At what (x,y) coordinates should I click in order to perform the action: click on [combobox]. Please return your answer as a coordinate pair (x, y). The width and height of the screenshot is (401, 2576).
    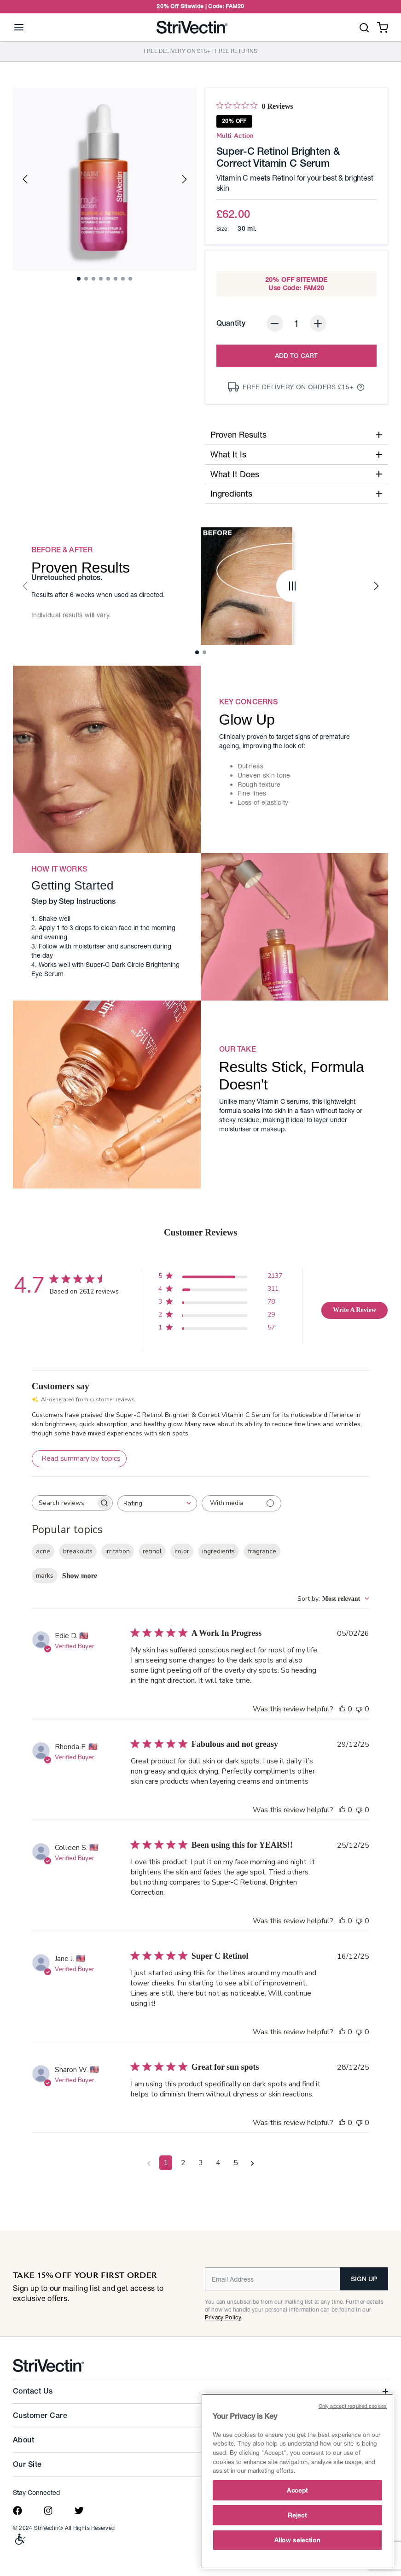
    Looking at the image, I should click on (157, 1503).